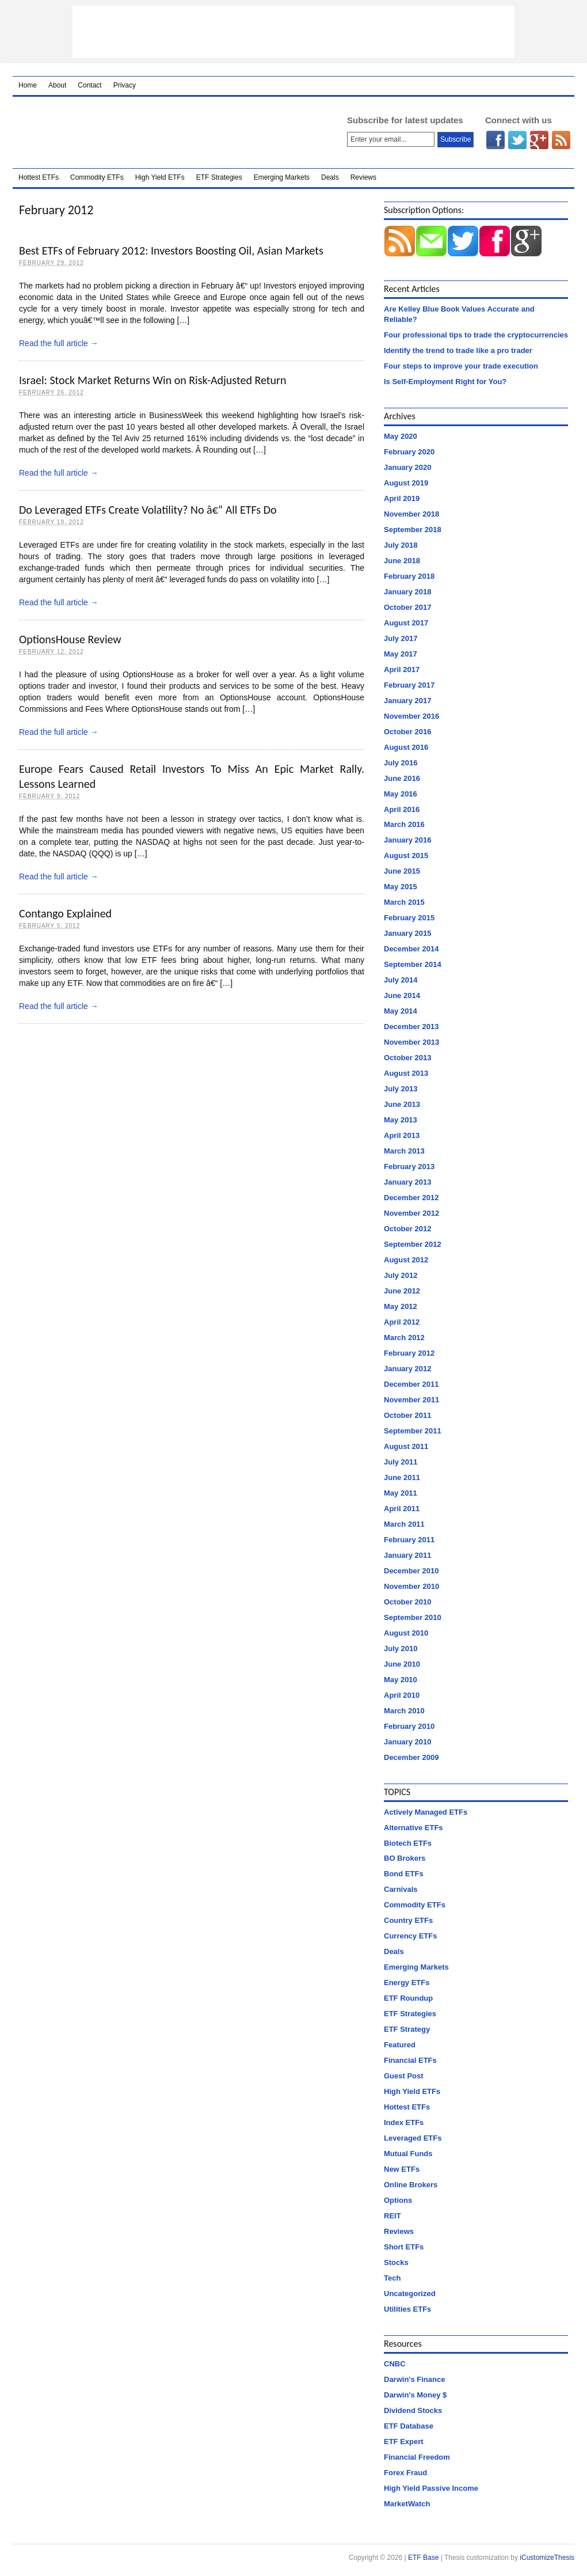  What do you see at coordinates (409, 1539) in the screenshot?
I see `February 2011` at bounding box center [409, 1539].